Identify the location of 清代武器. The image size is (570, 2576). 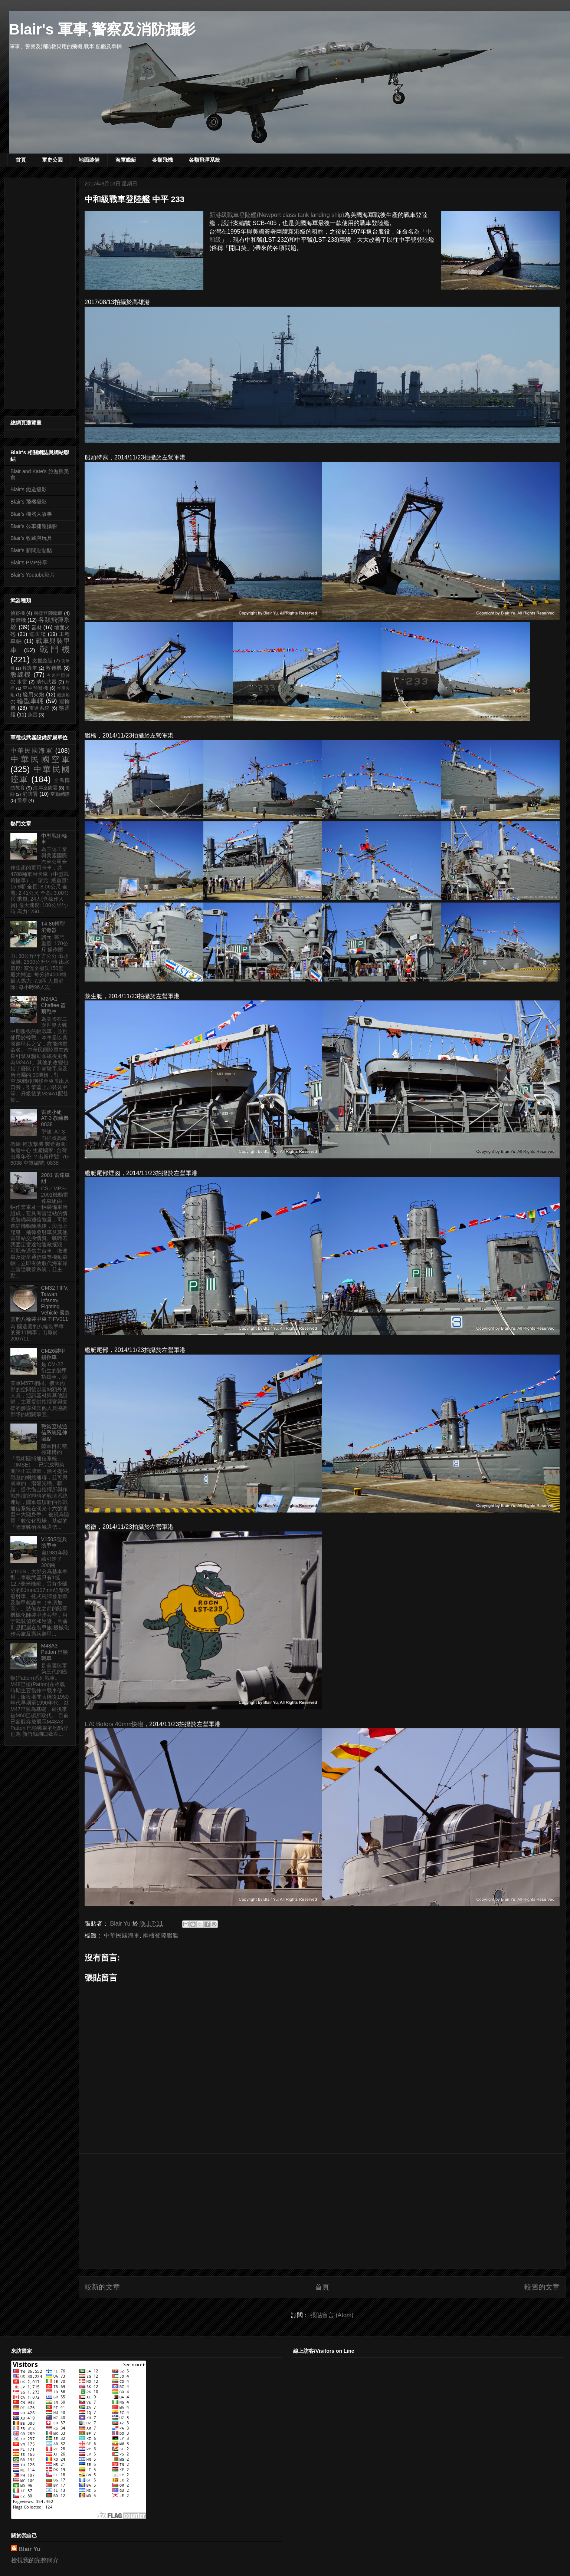
(46, 682).